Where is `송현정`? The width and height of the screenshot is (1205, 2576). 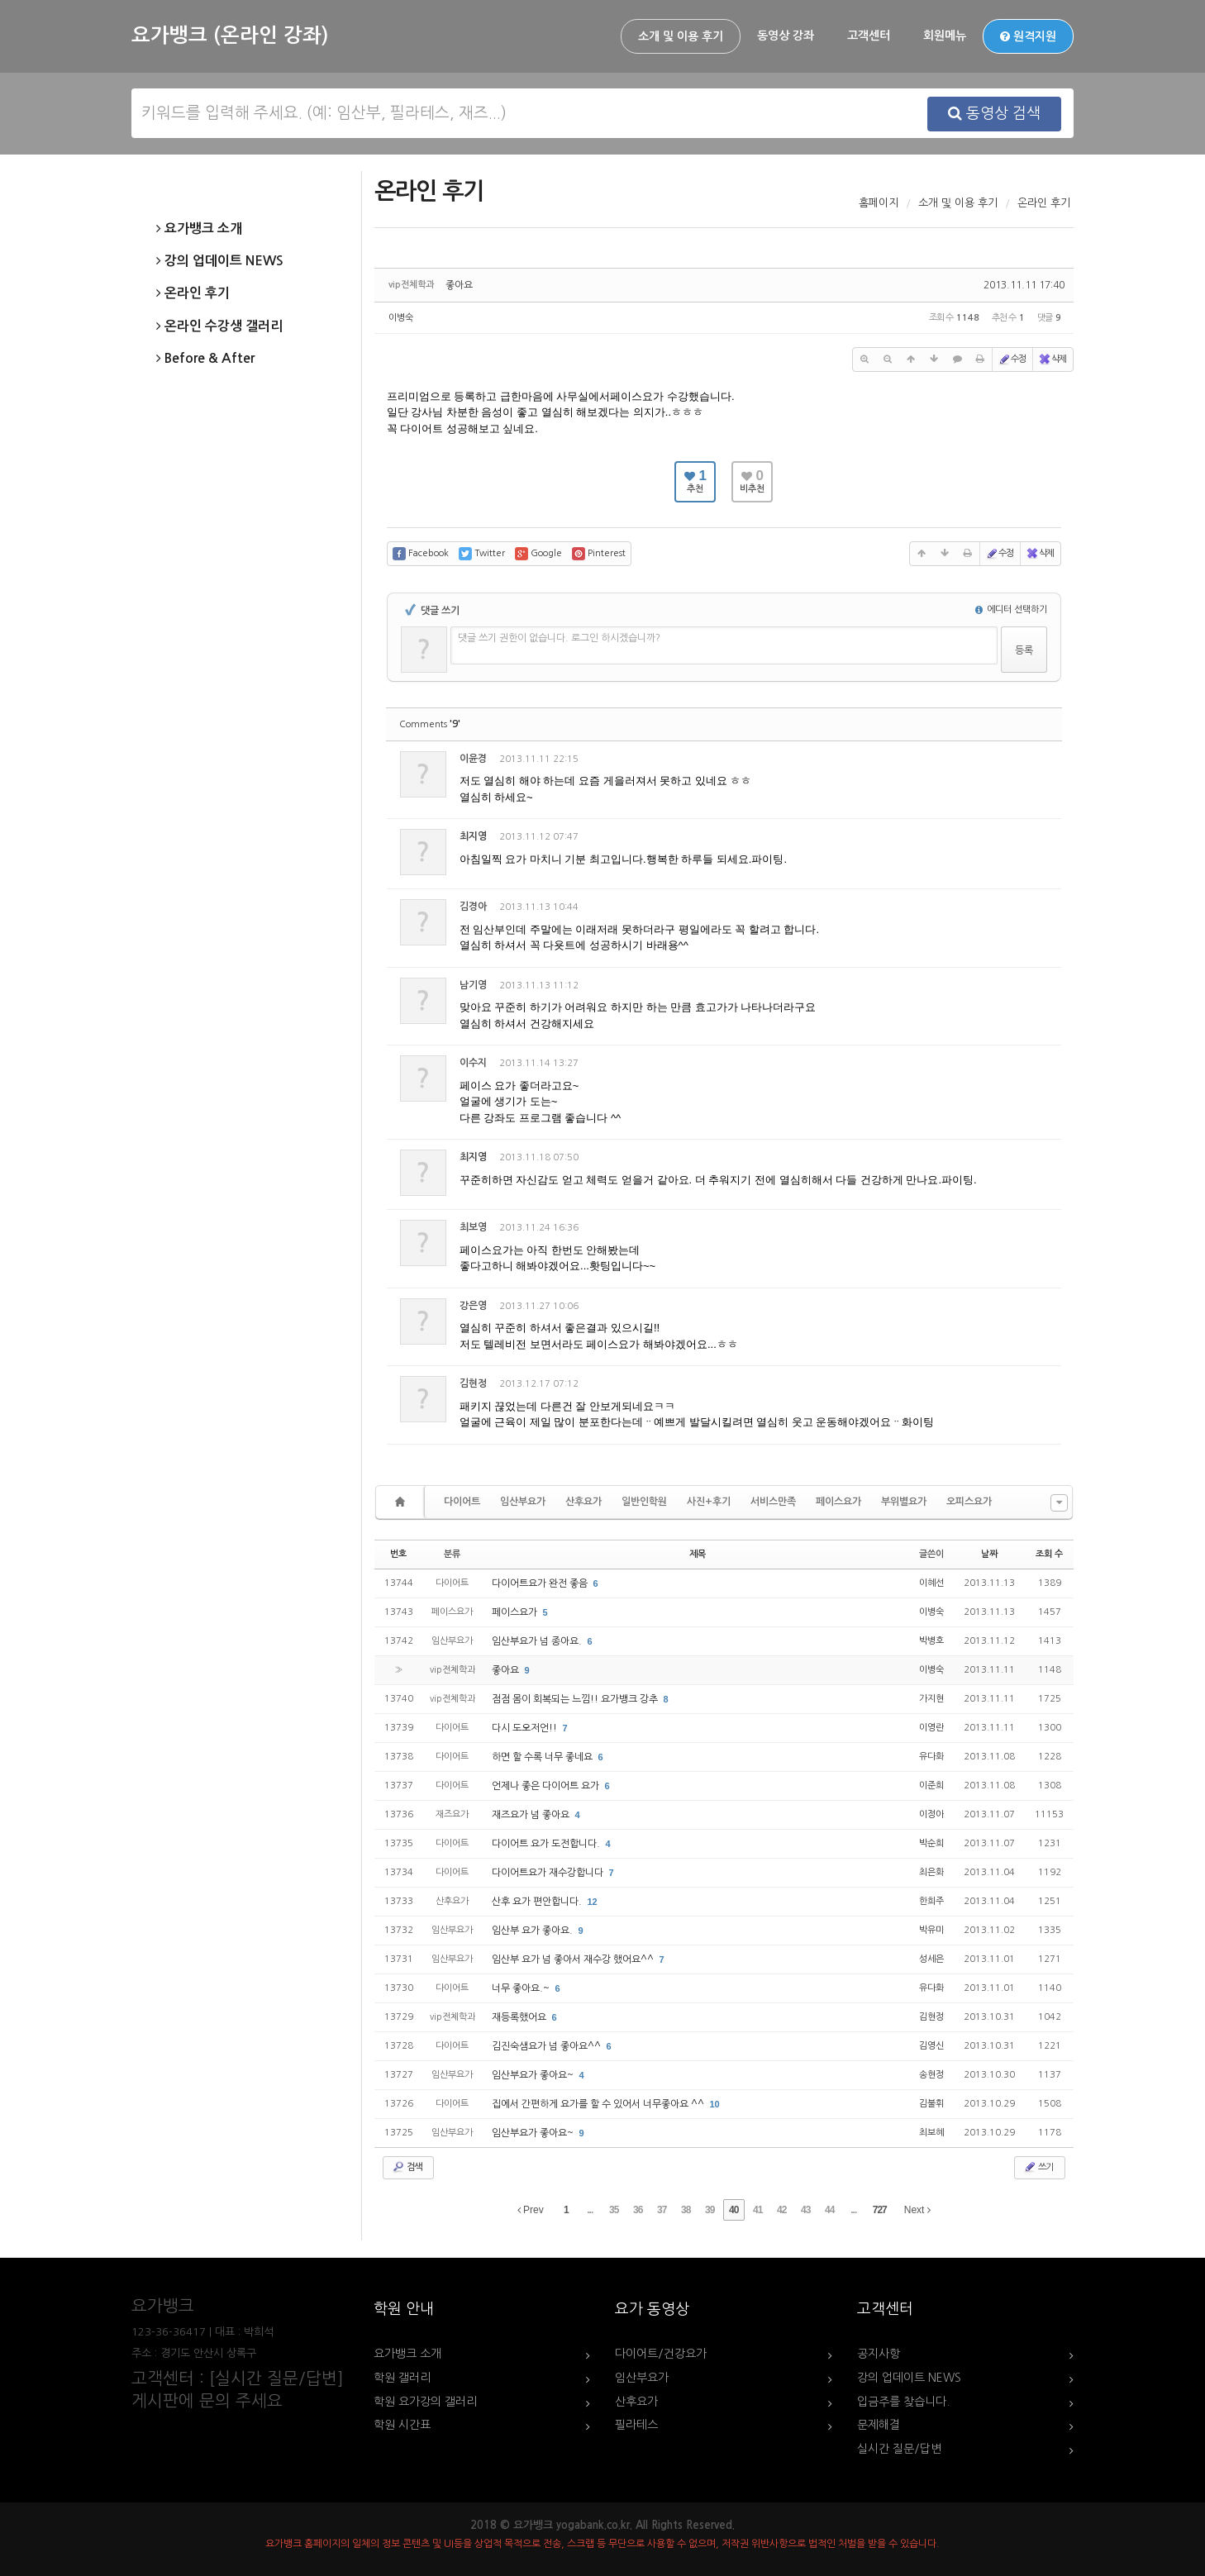
송현정 is located at coordinates (931, 2074).